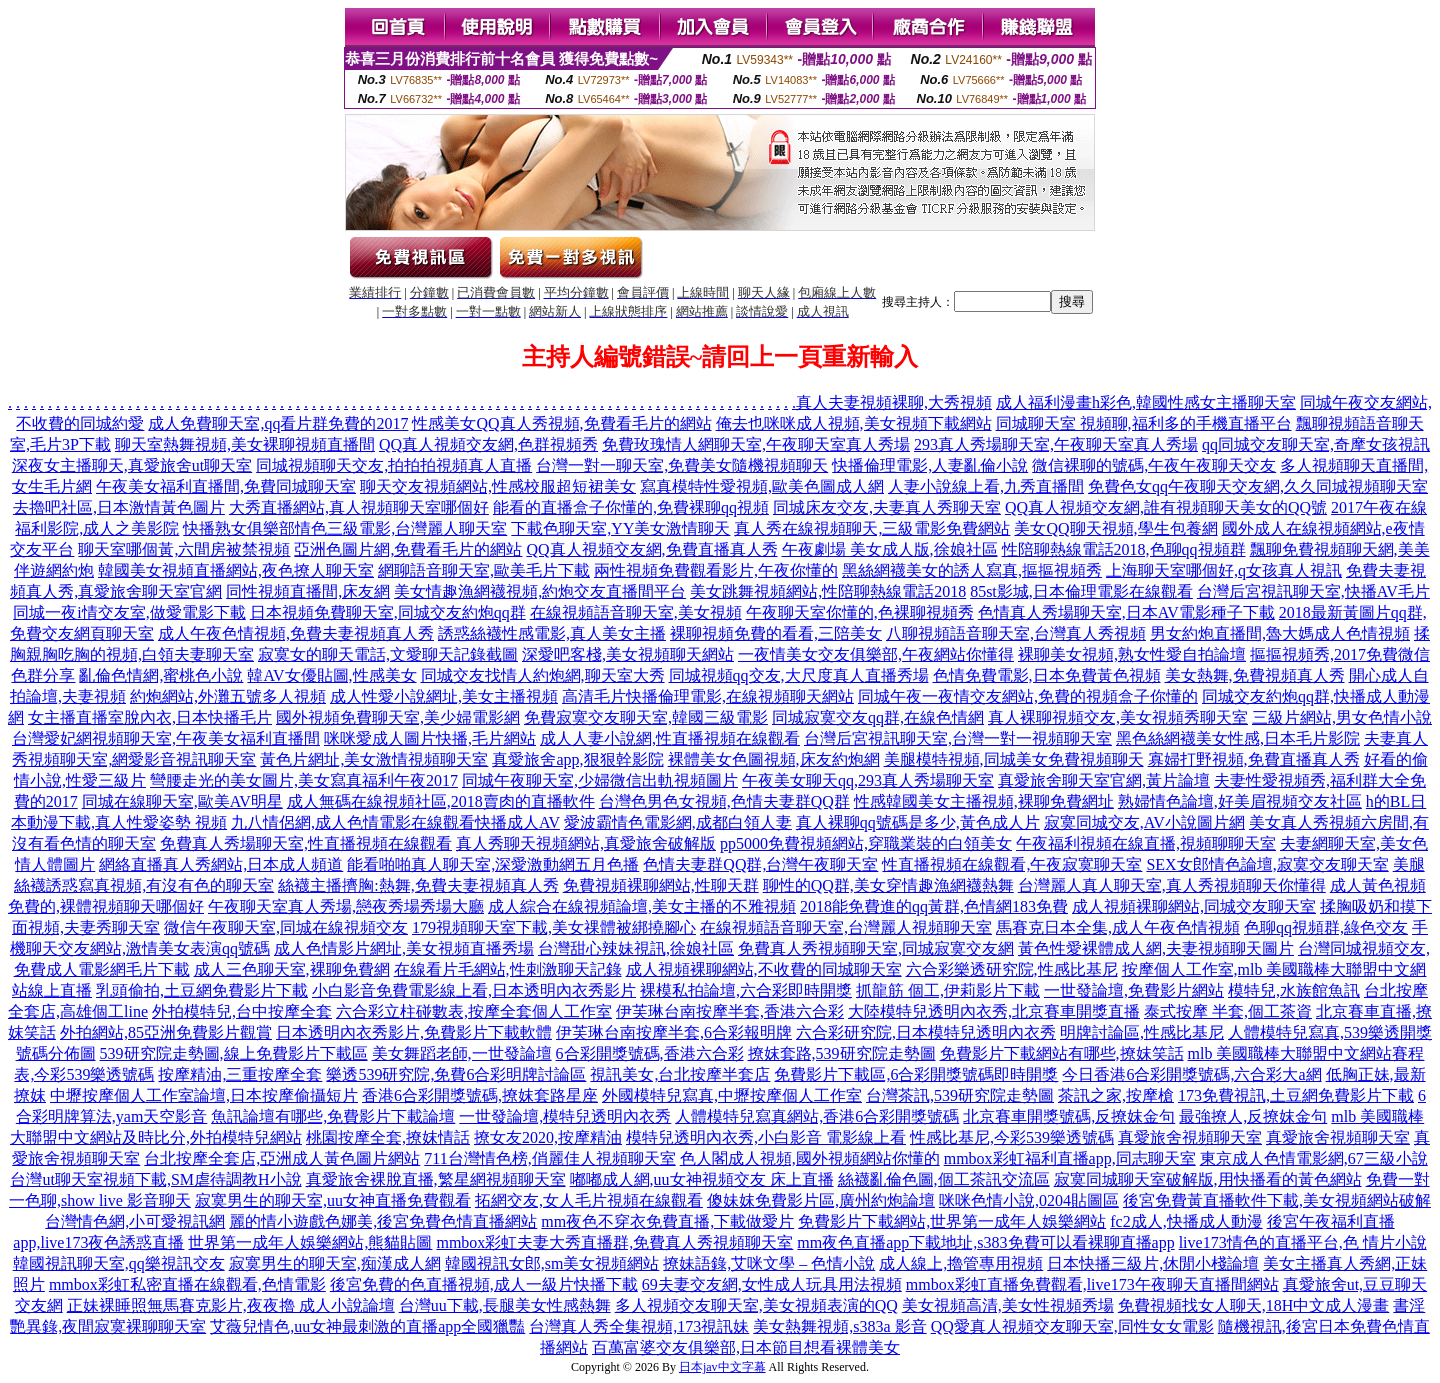 This screenshot has height=1383, width=1440. I want to click on 寂寞女的聊天電話,文愛聊天記錄截圖, so click(388, 654).